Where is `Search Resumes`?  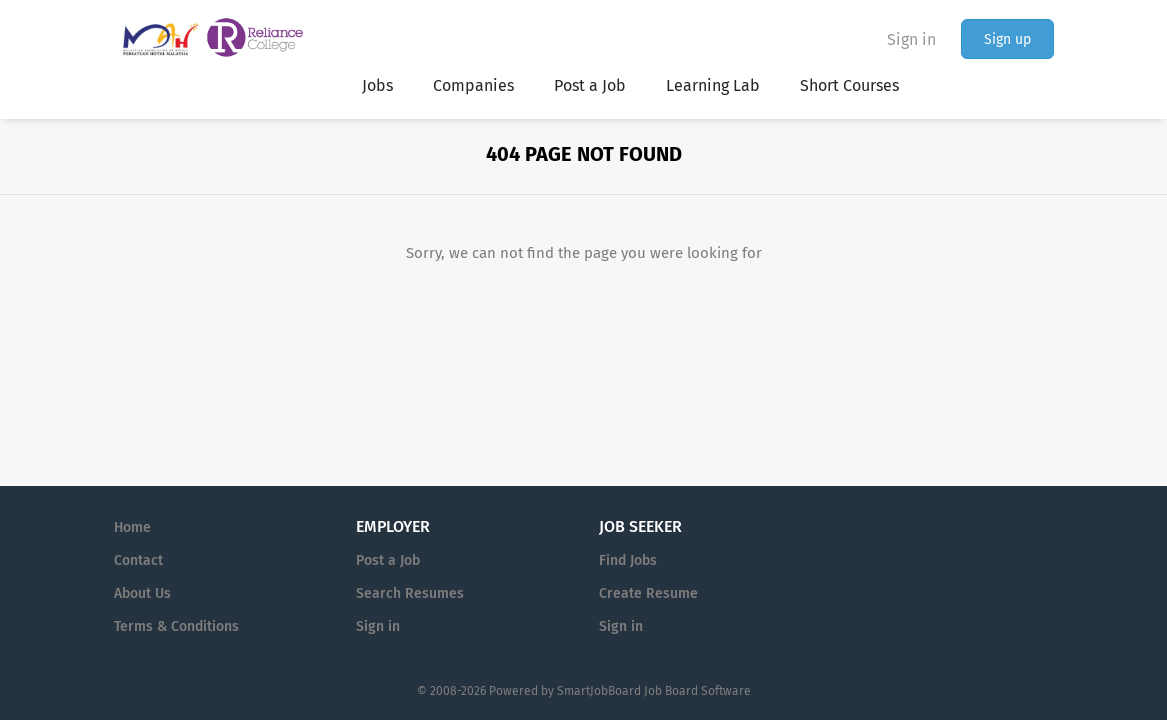
Search Resumes is located at coordinates (410, 593).